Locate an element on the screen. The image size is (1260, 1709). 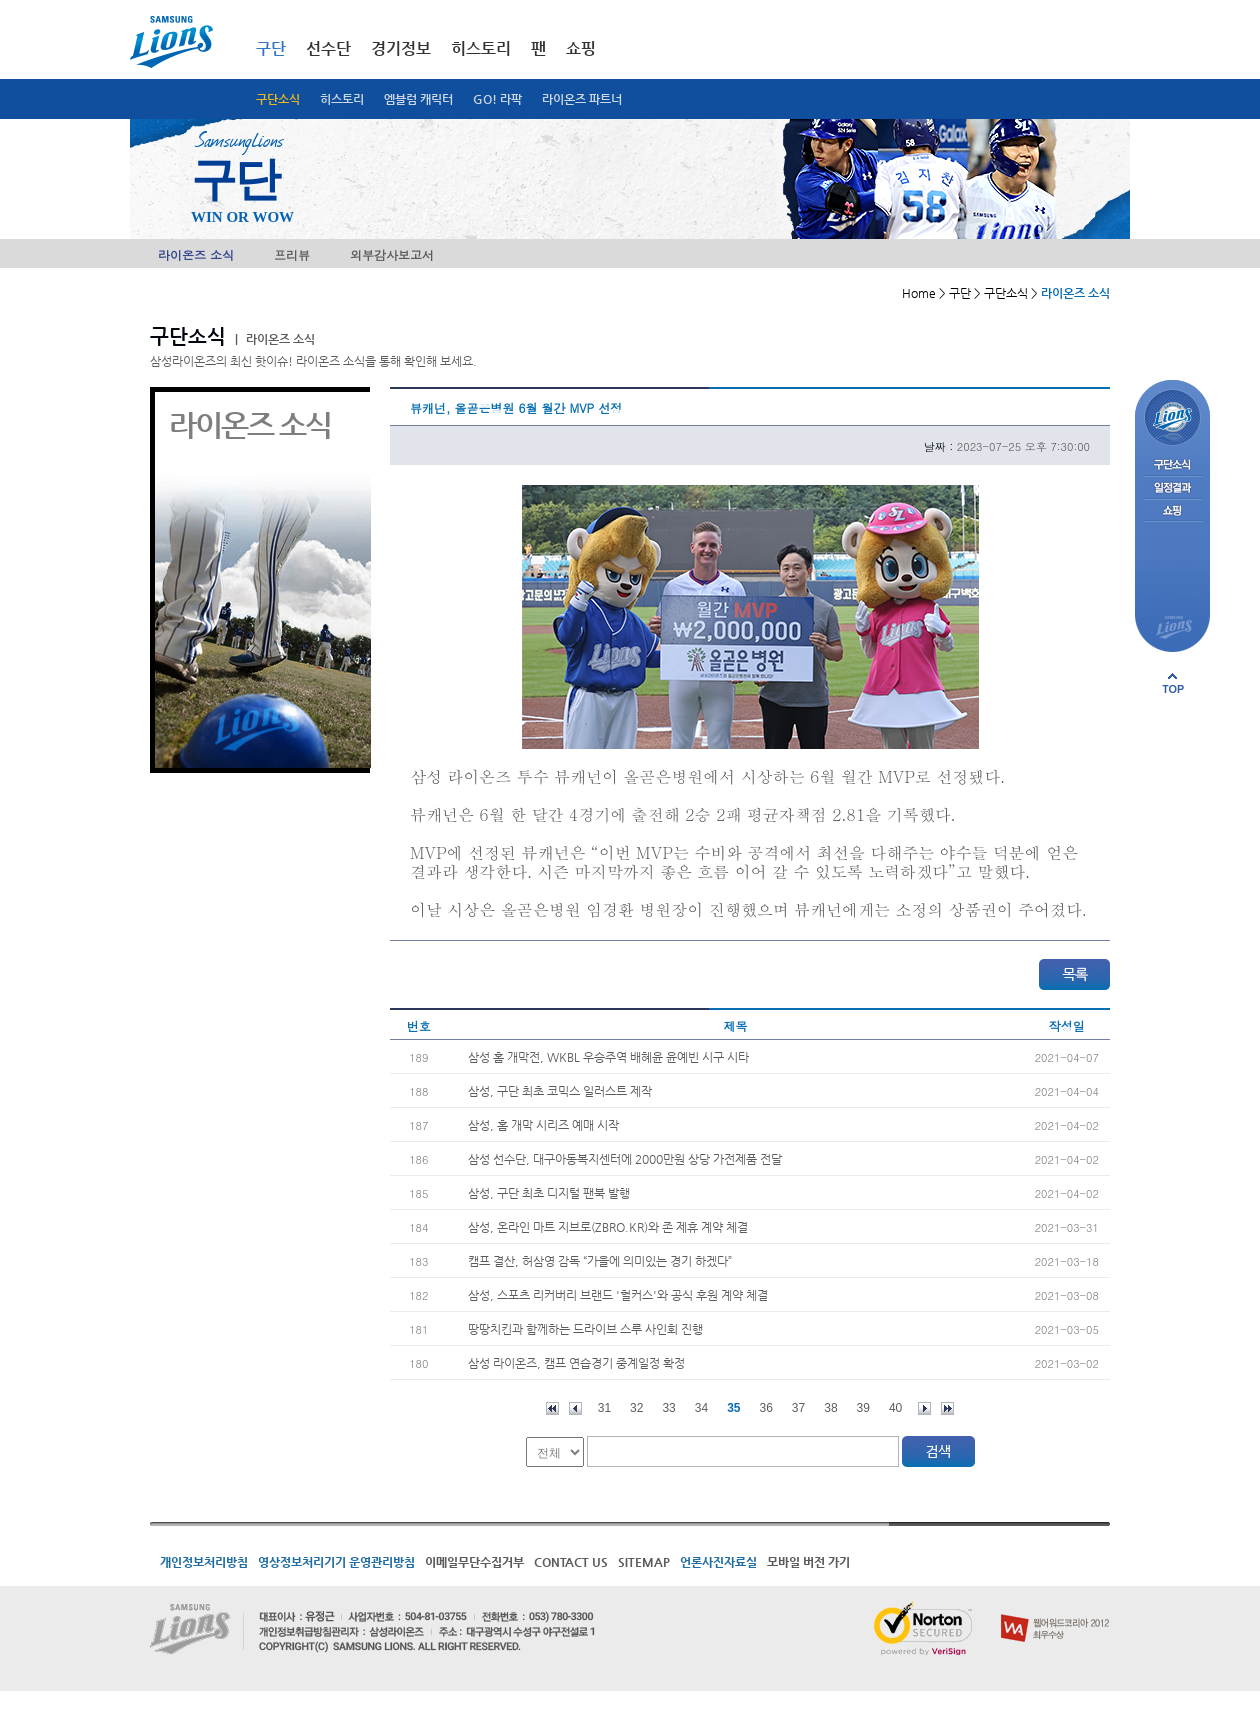
다음 is located at coordinates (924, 1408).